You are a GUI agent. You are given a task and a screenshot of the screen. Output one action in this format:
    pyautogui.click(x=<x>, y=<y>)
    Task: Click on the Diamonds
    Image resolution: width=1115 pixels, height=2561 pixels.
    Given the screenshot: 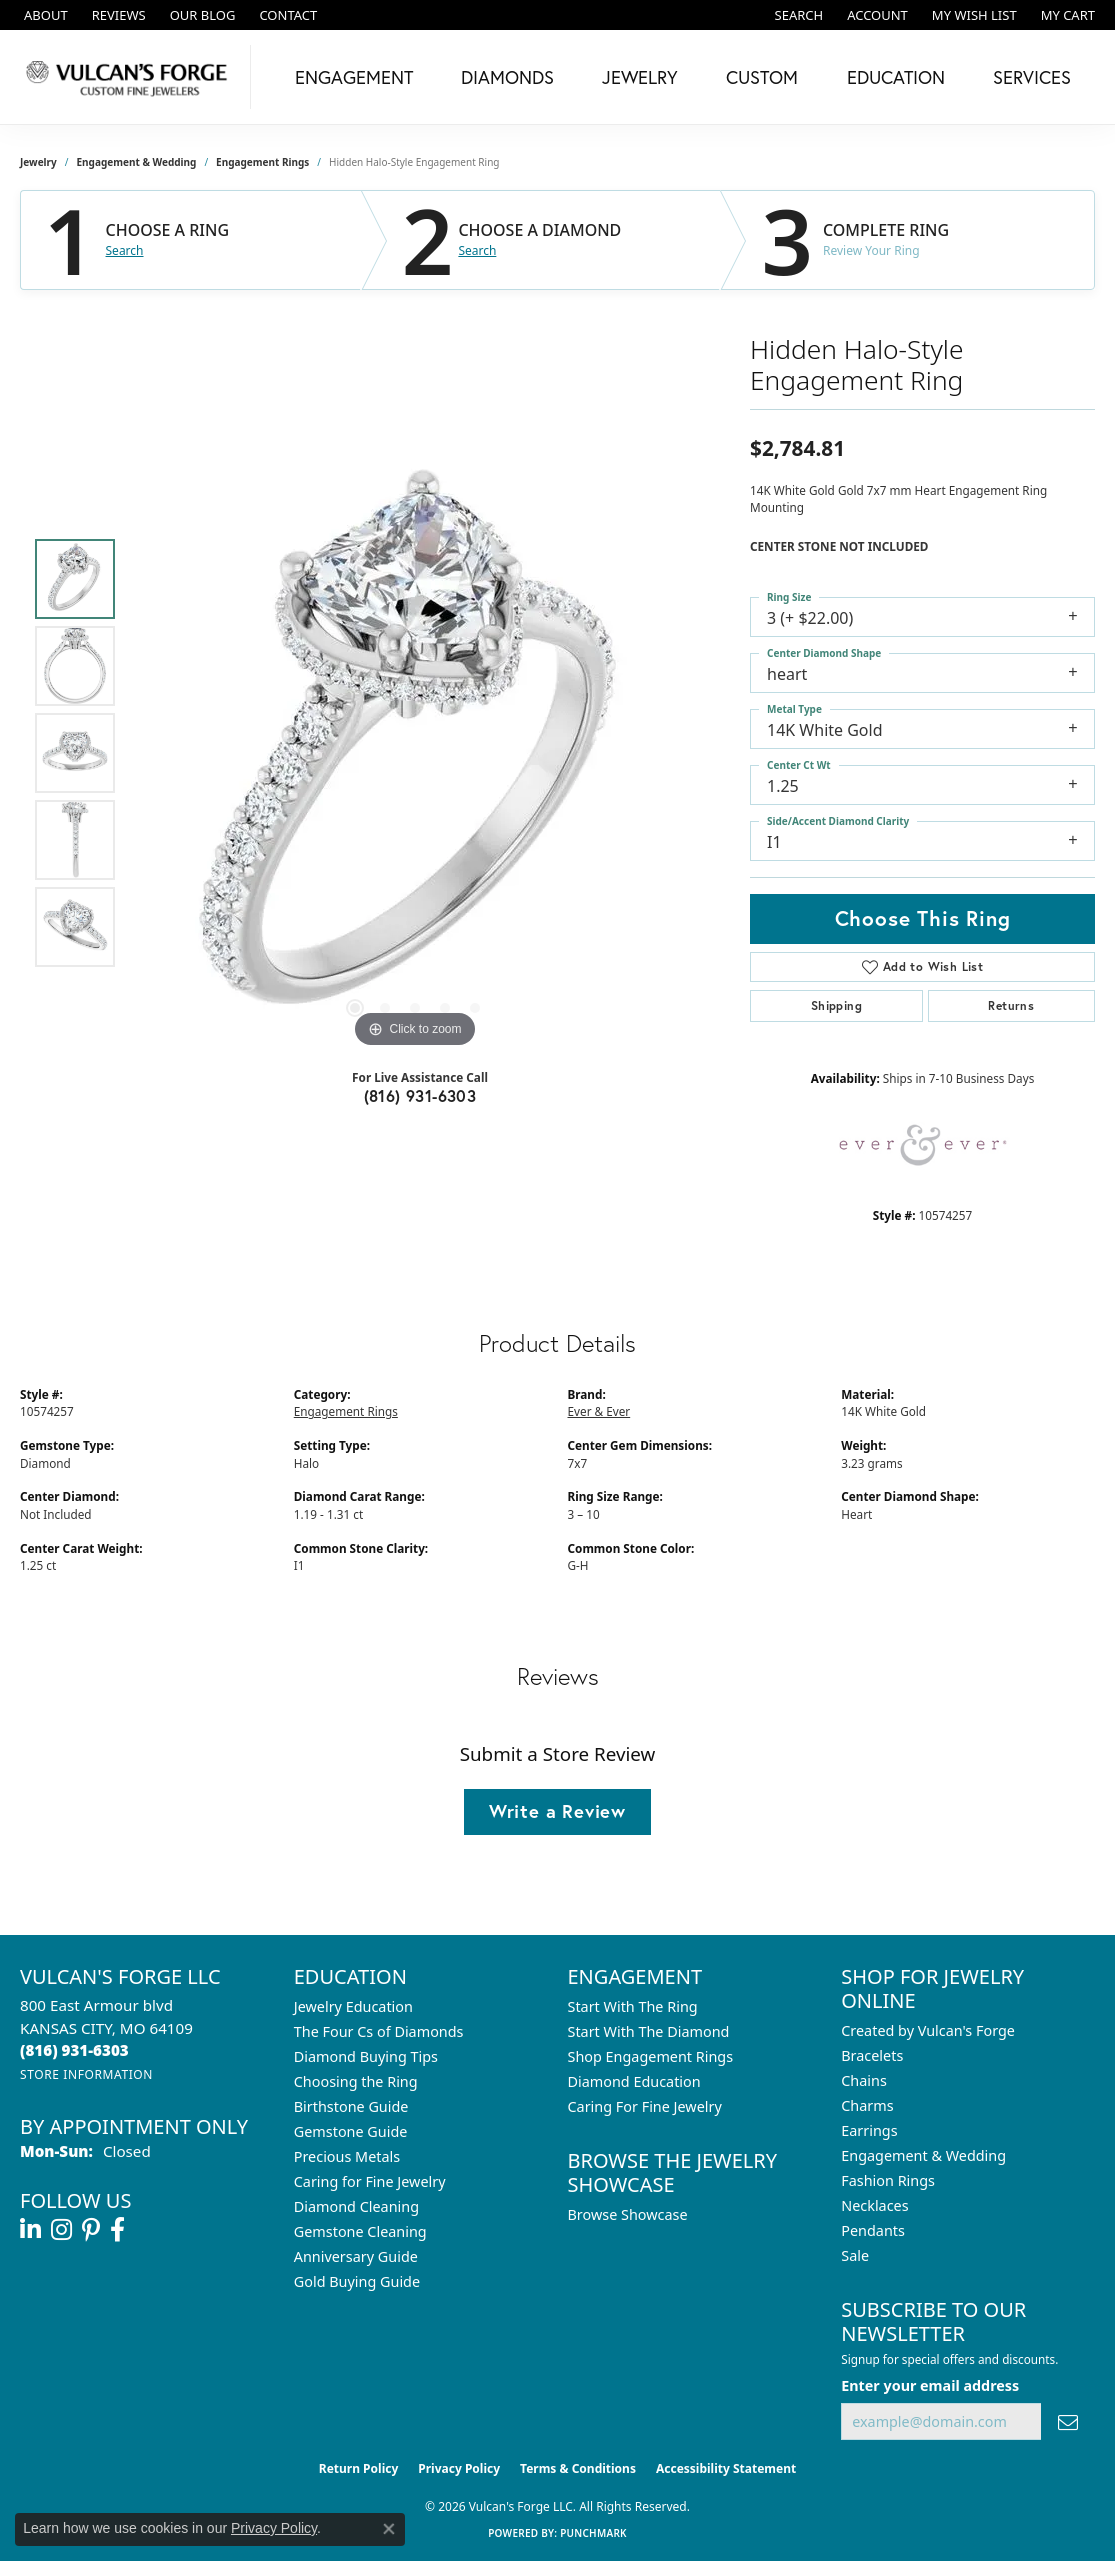 What is the action you would take?
    pyautogui.click(x=507, y=77)
    